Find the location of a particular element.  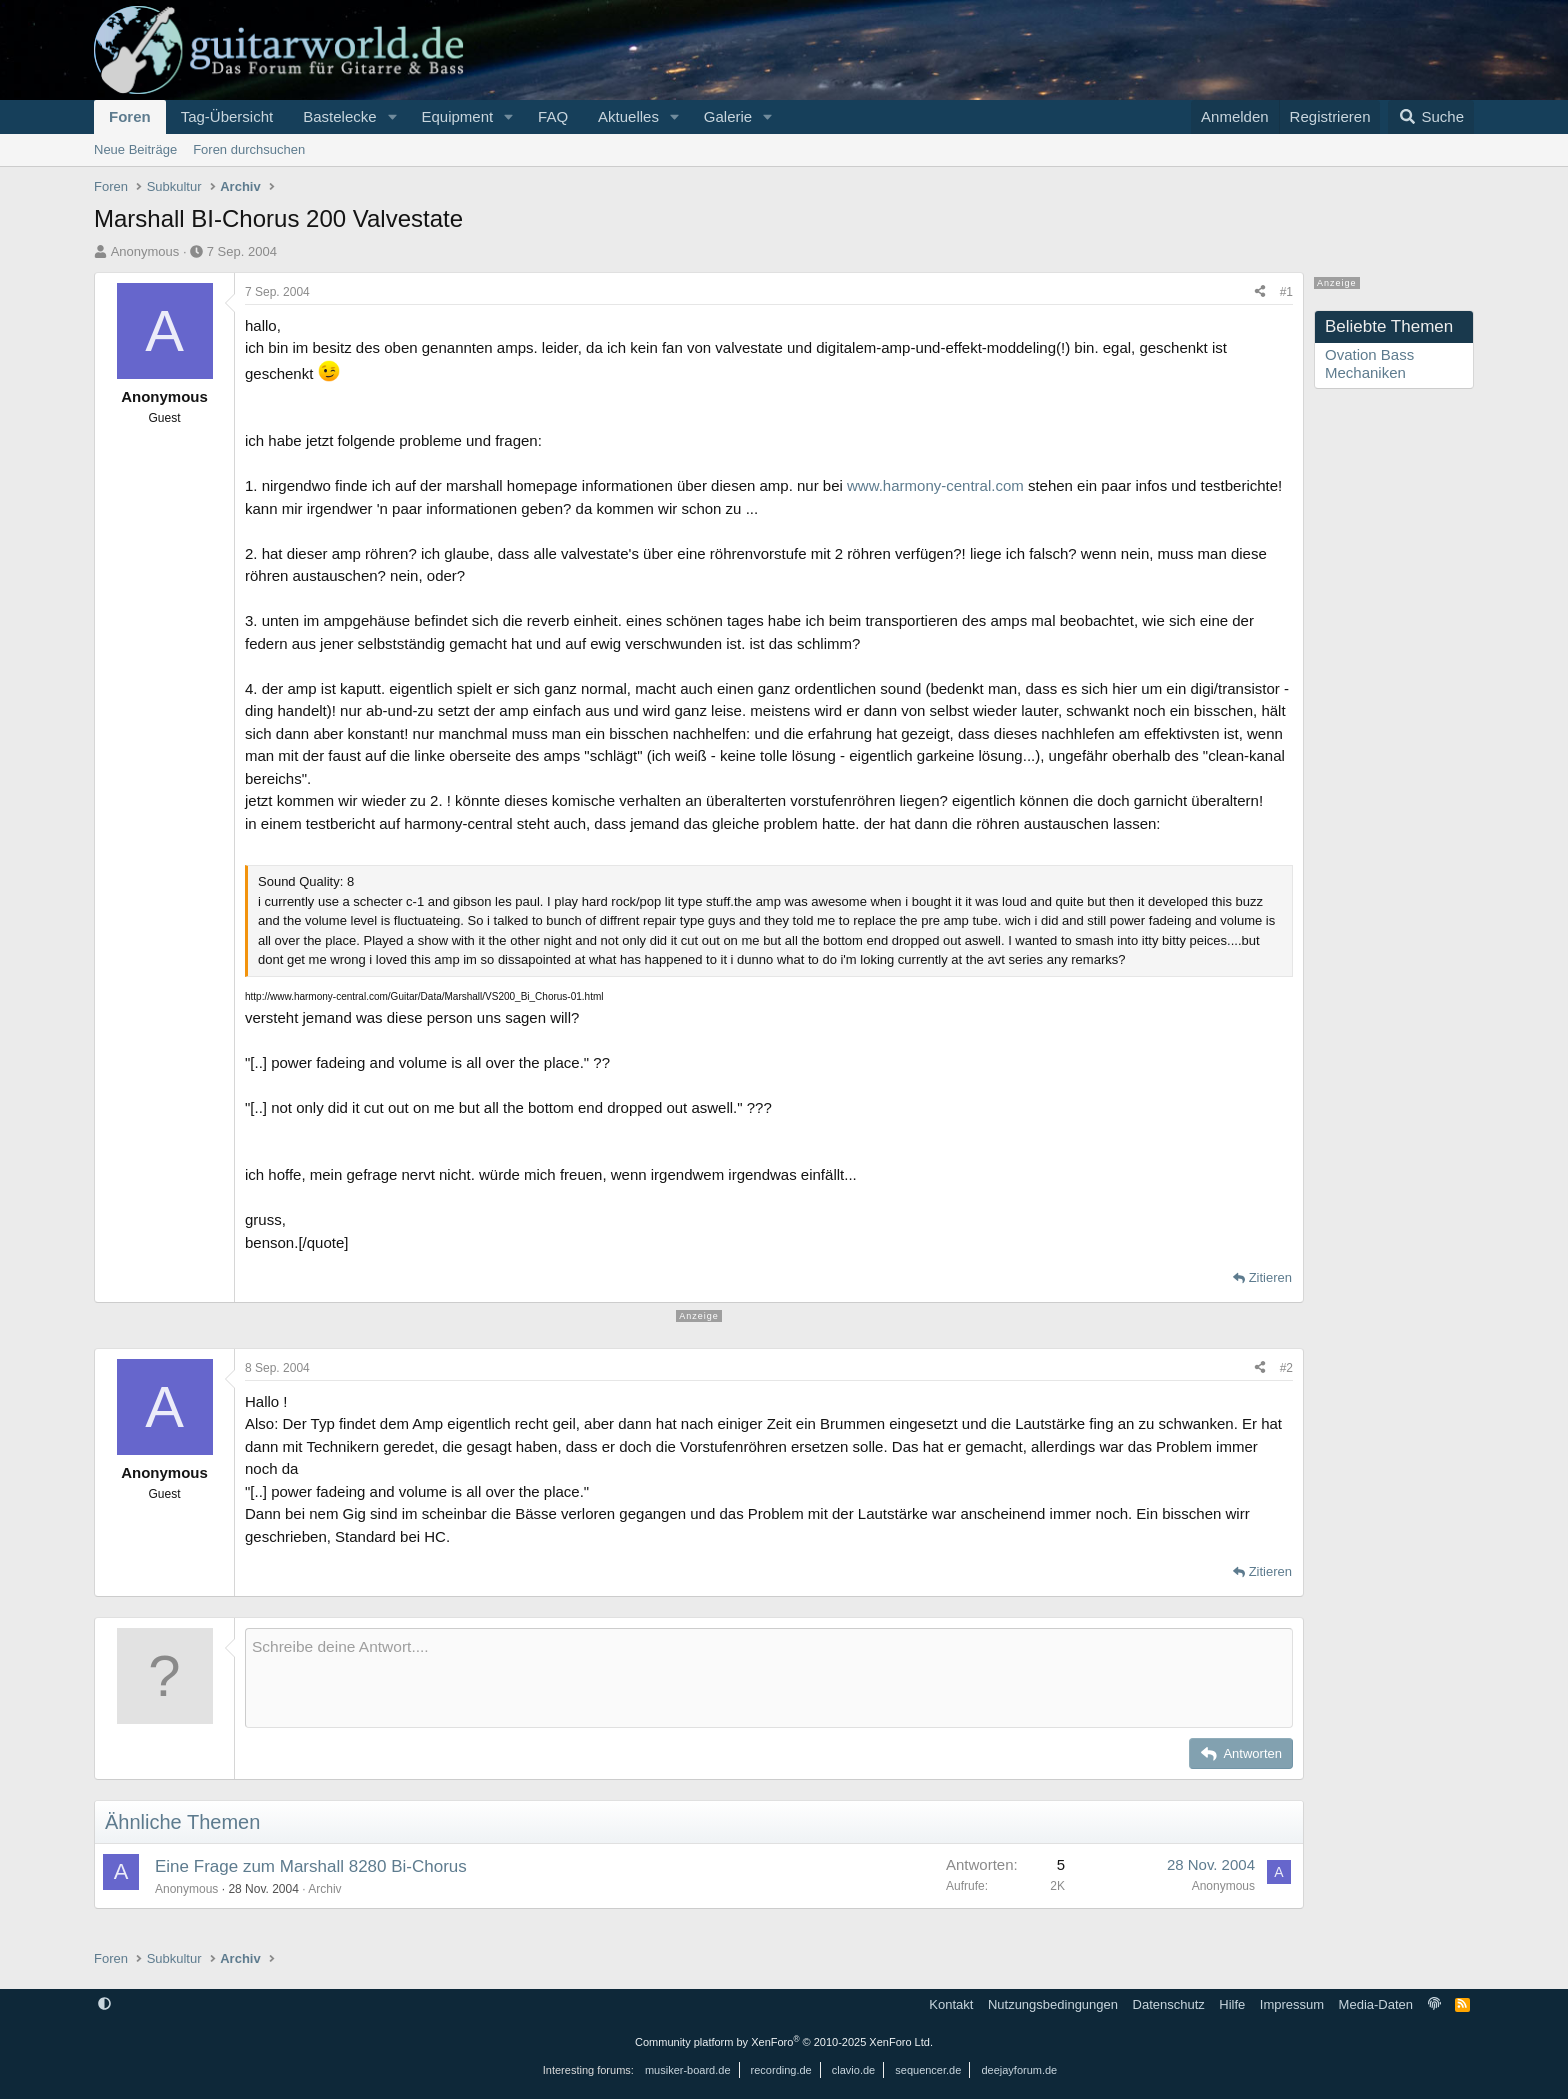

Foren durchsuchen is located at coordinates (249, 149).